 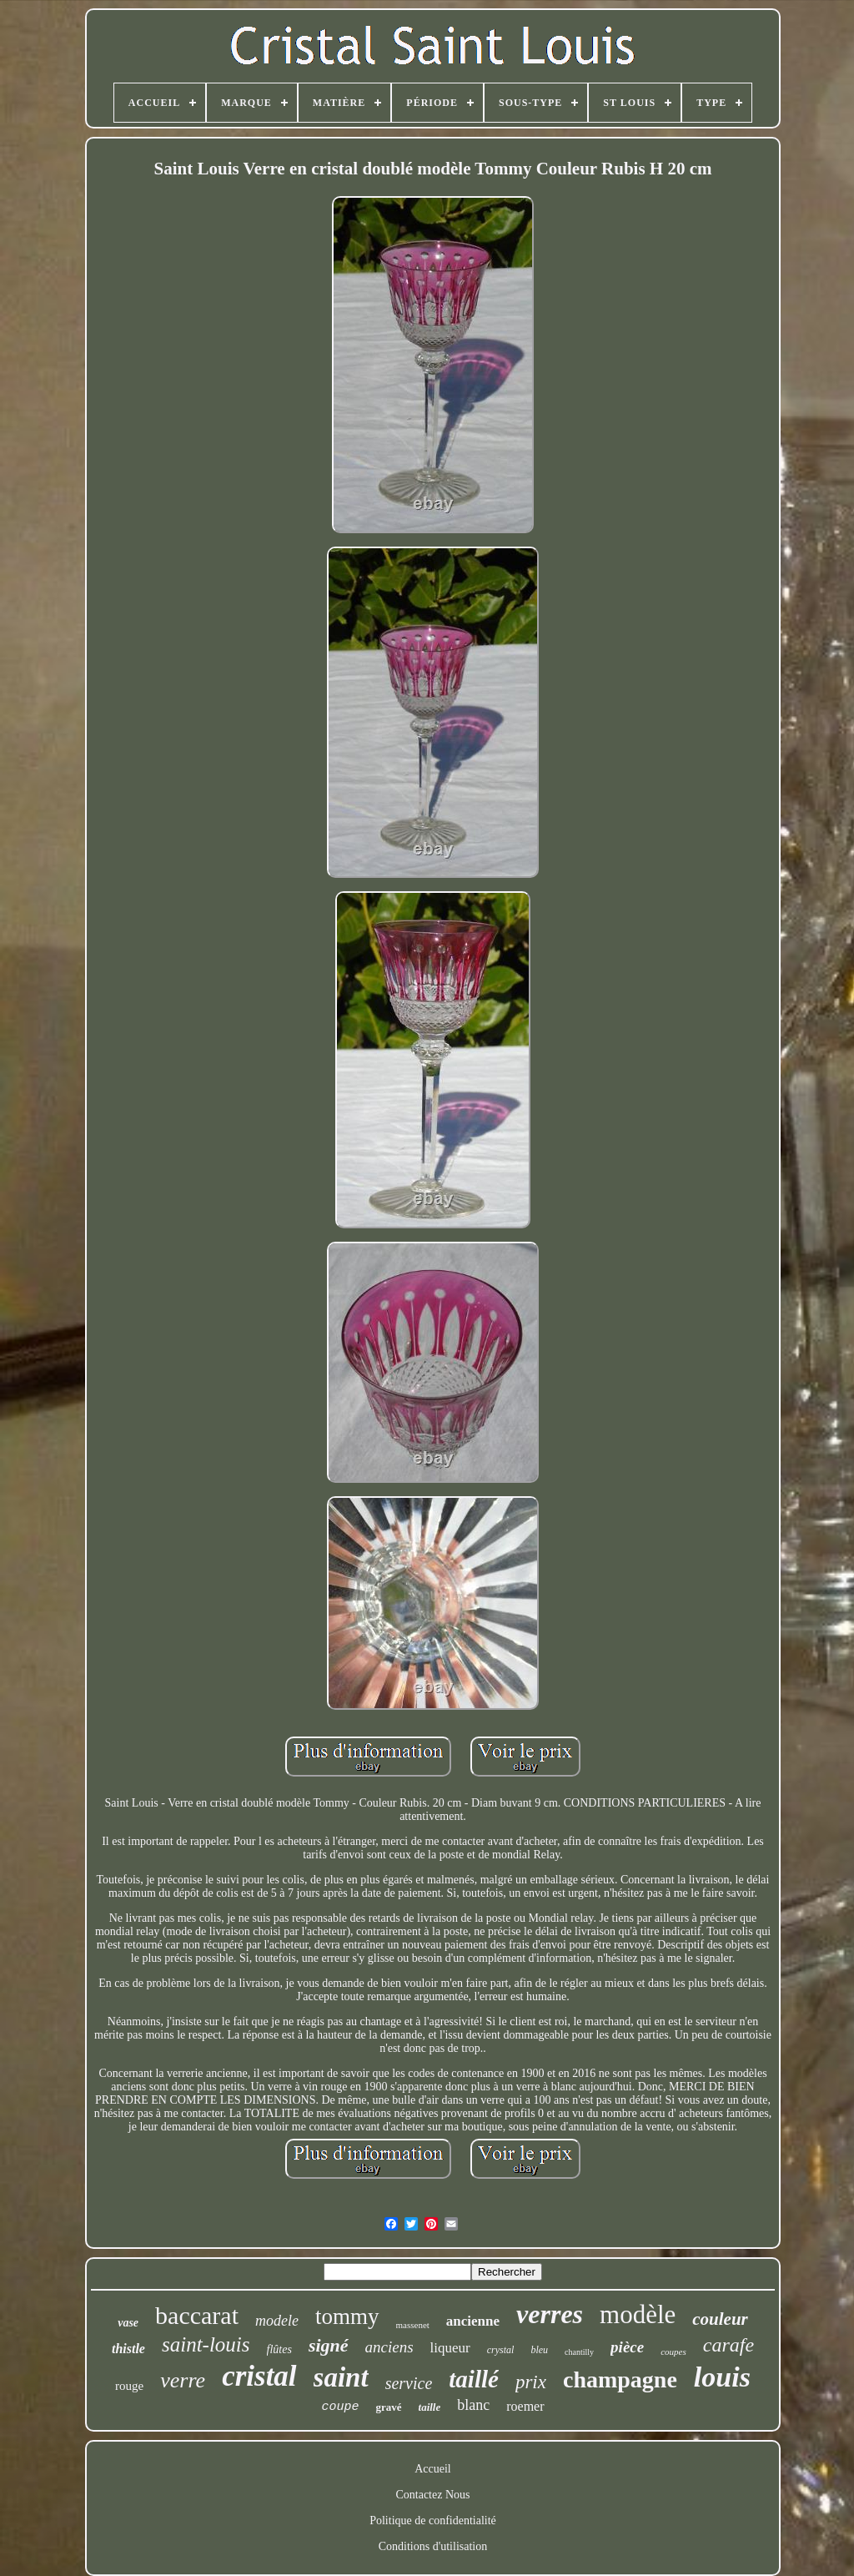 What do you see at coordinates (197, 2315) in the screenshot?
I see `baccarat` at bounding box center [197, 2315].